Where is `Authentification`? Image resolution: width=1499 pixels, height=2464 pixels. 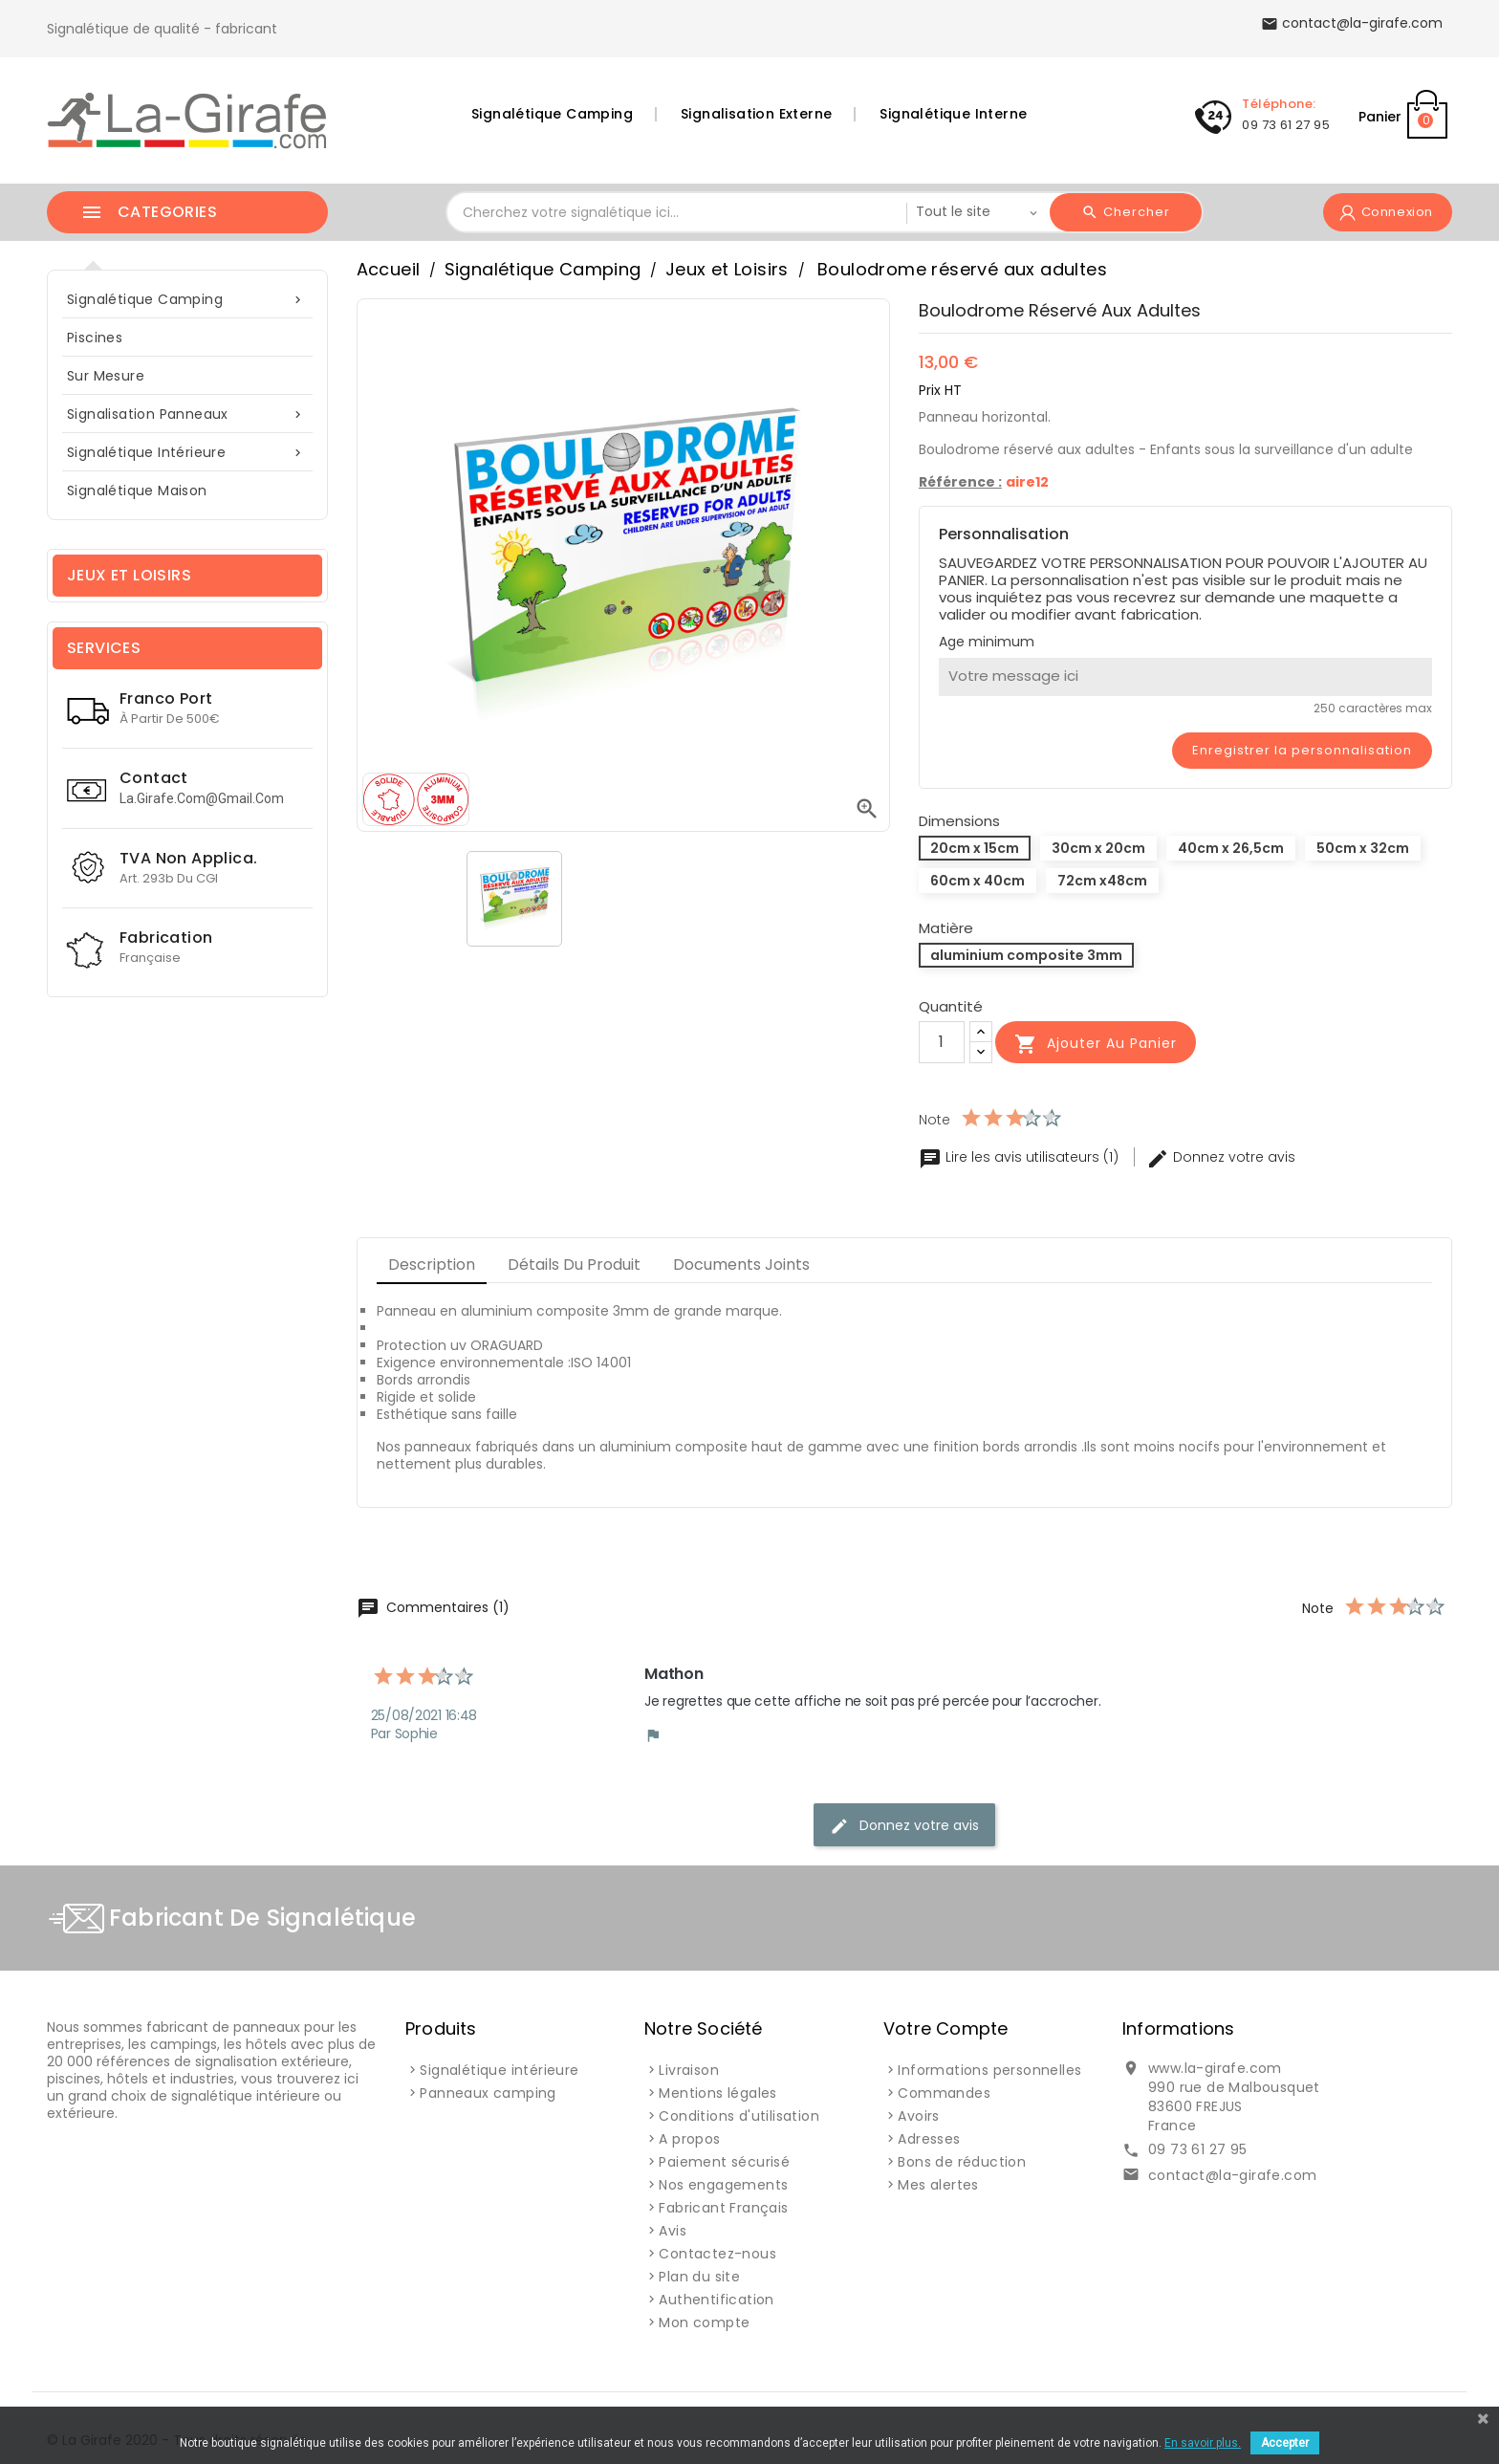 Authentification is located at coordinates (716, 2299).